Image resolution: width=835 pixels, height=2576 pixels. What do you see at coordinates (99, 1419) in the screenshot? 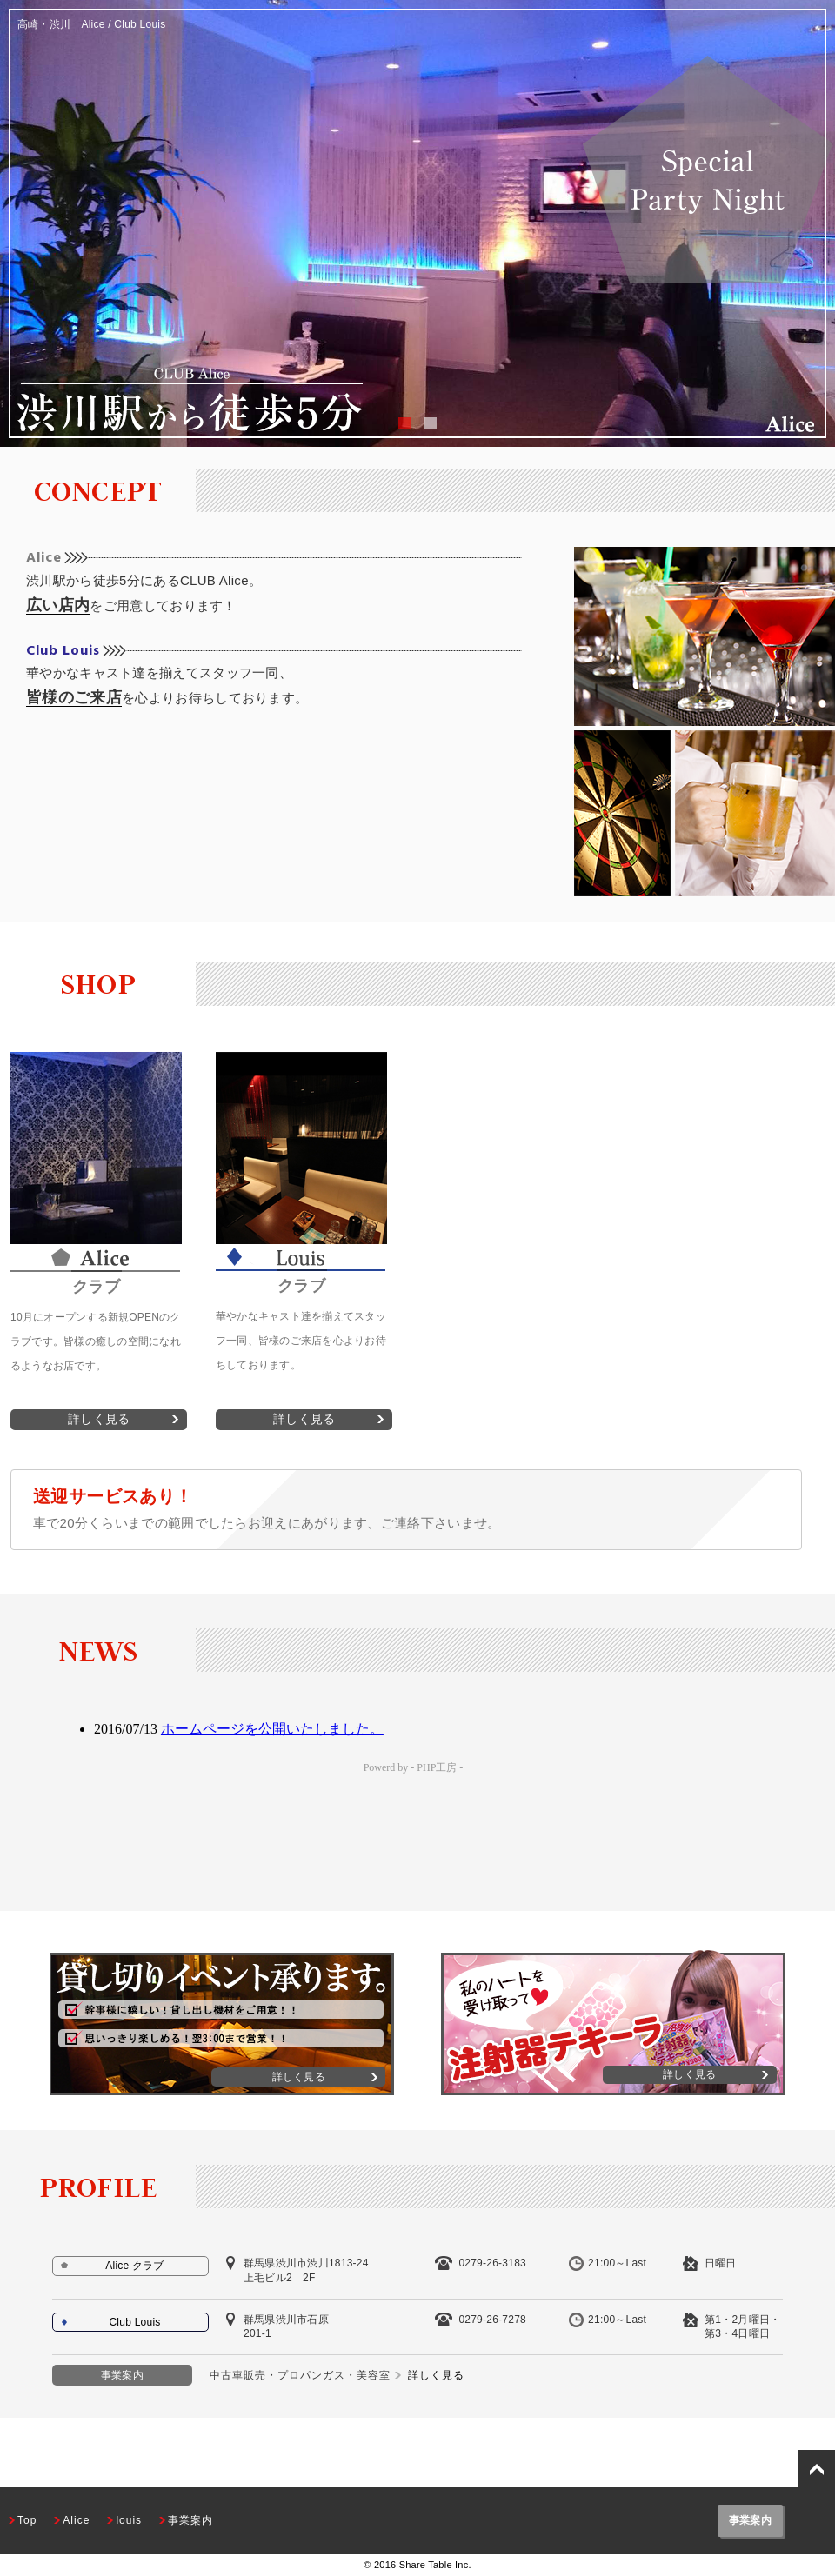
I see `詳しく見る` at bounding box center [99, 1419].